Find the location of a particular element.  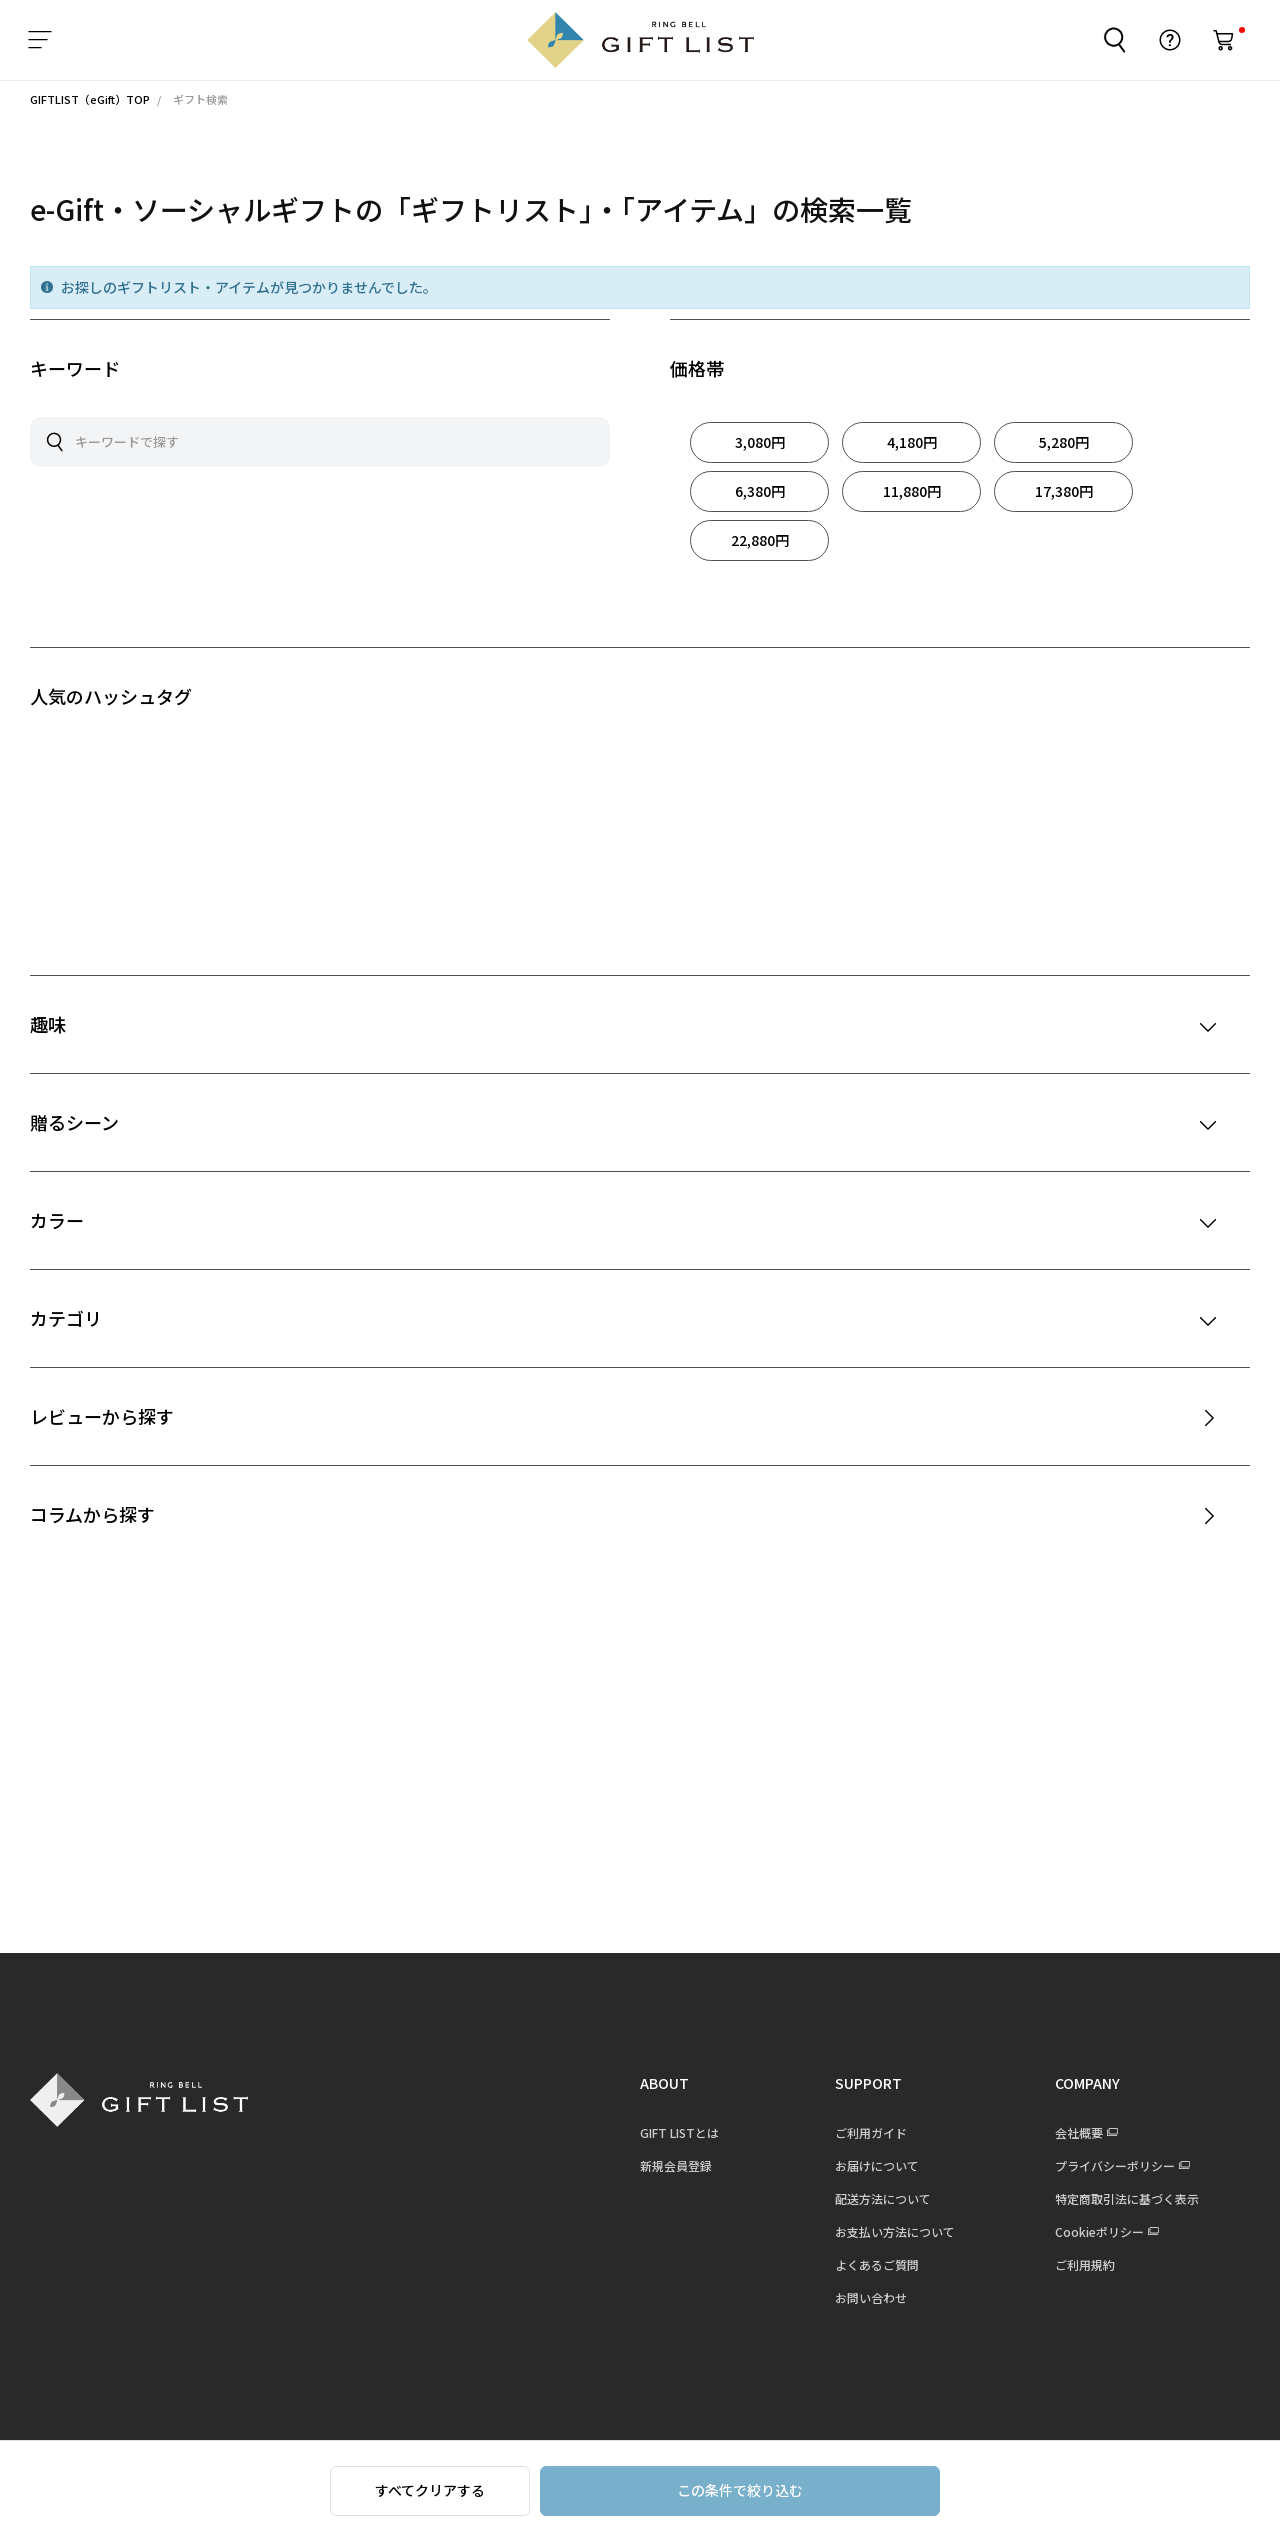

ご利用ガイド is located at coordinates (871, 2132).